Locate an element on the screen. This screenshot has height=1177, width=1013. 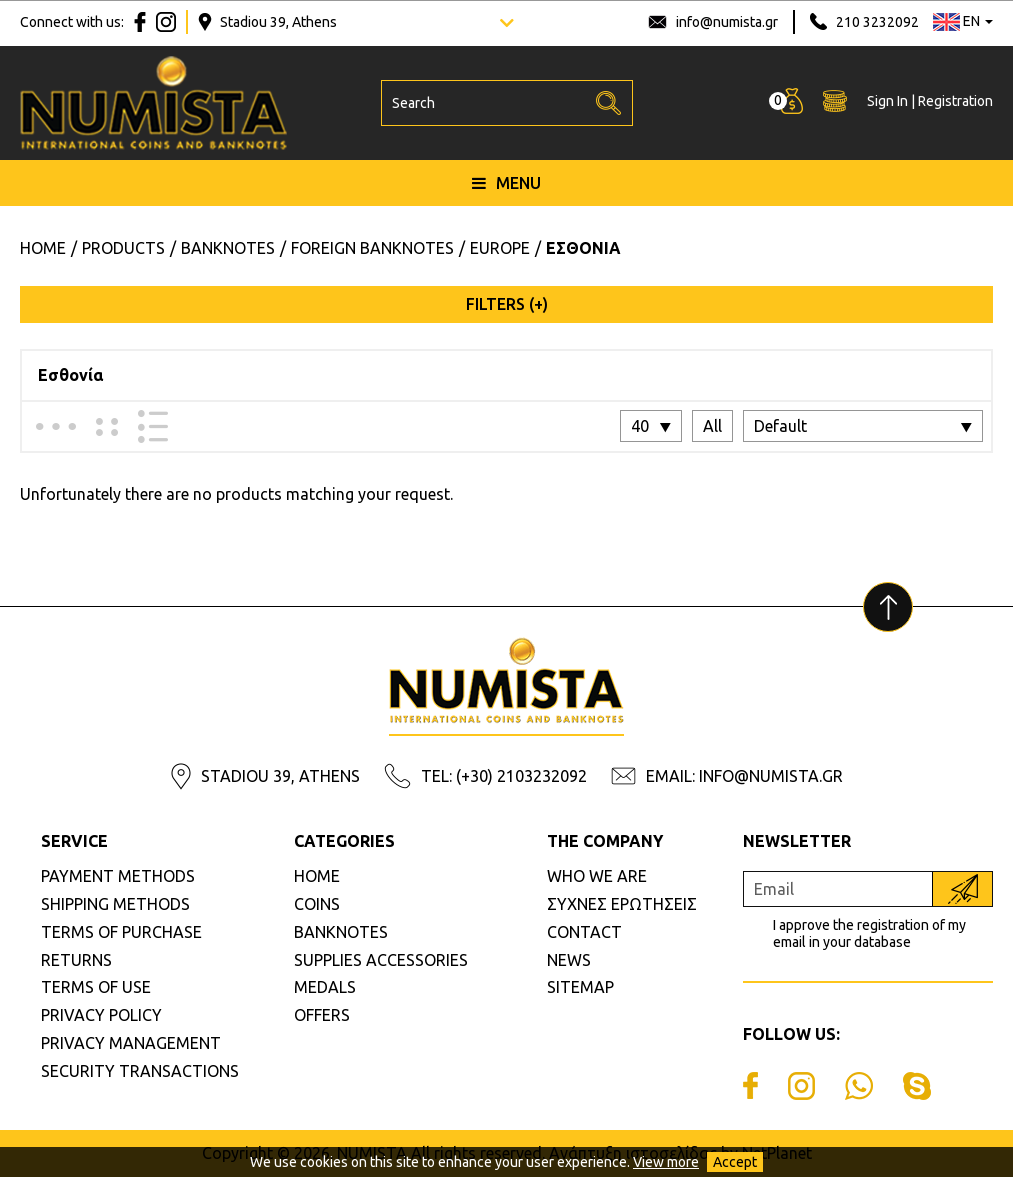
Accept is located at coordinates (735, 1162).